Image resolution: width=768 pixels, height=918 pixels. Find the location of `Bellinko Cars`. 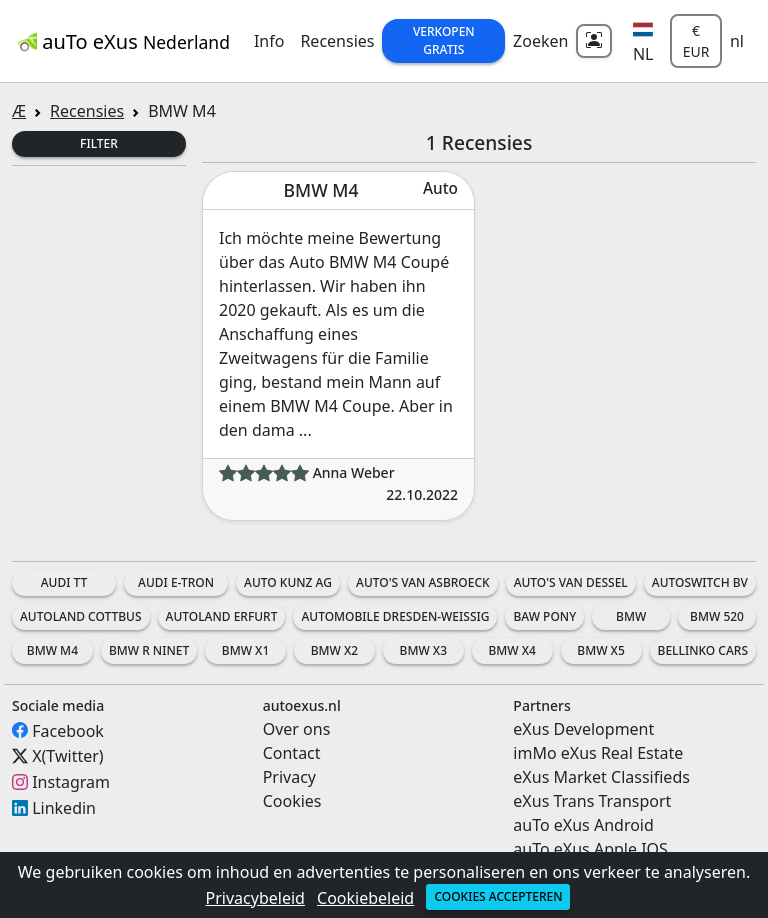

Bellinko Cars is located at coordinates (703, 650).